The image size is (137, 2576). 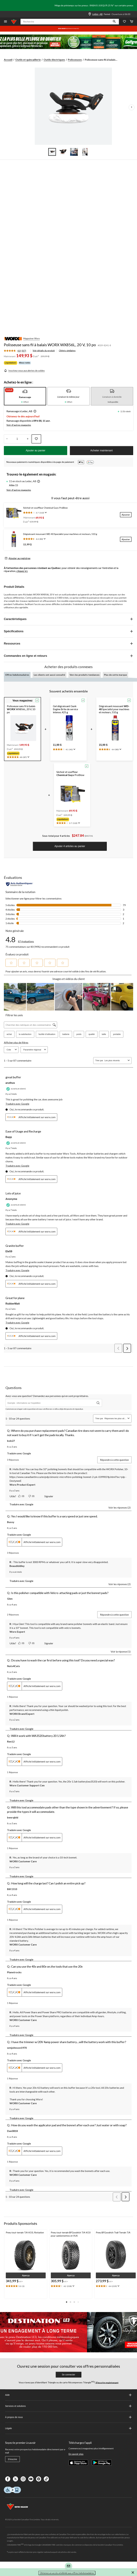 What do you see at coordinates (101, 450) in the screenshot?
I see `Acheter maintenant [button]` at bounding box center [101, 450].